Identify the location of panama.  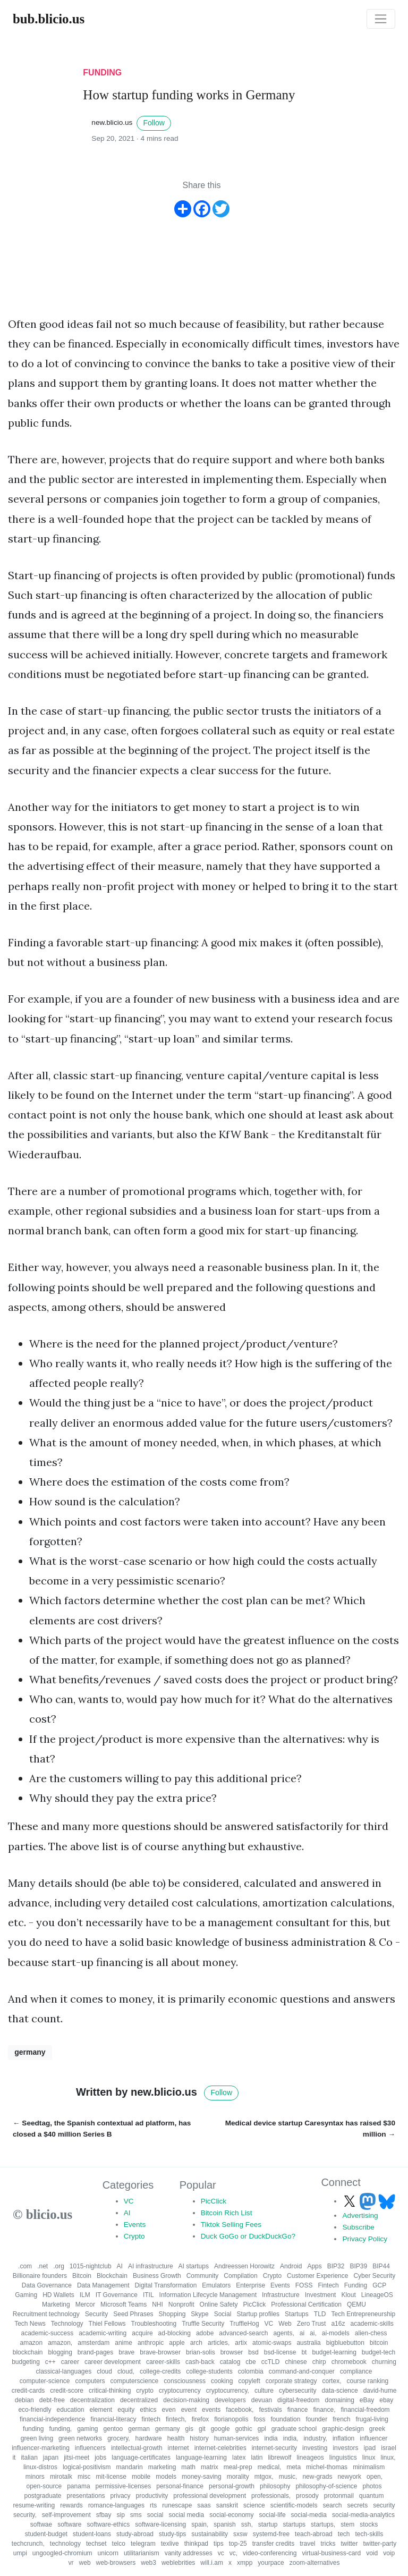
(78, 2486).